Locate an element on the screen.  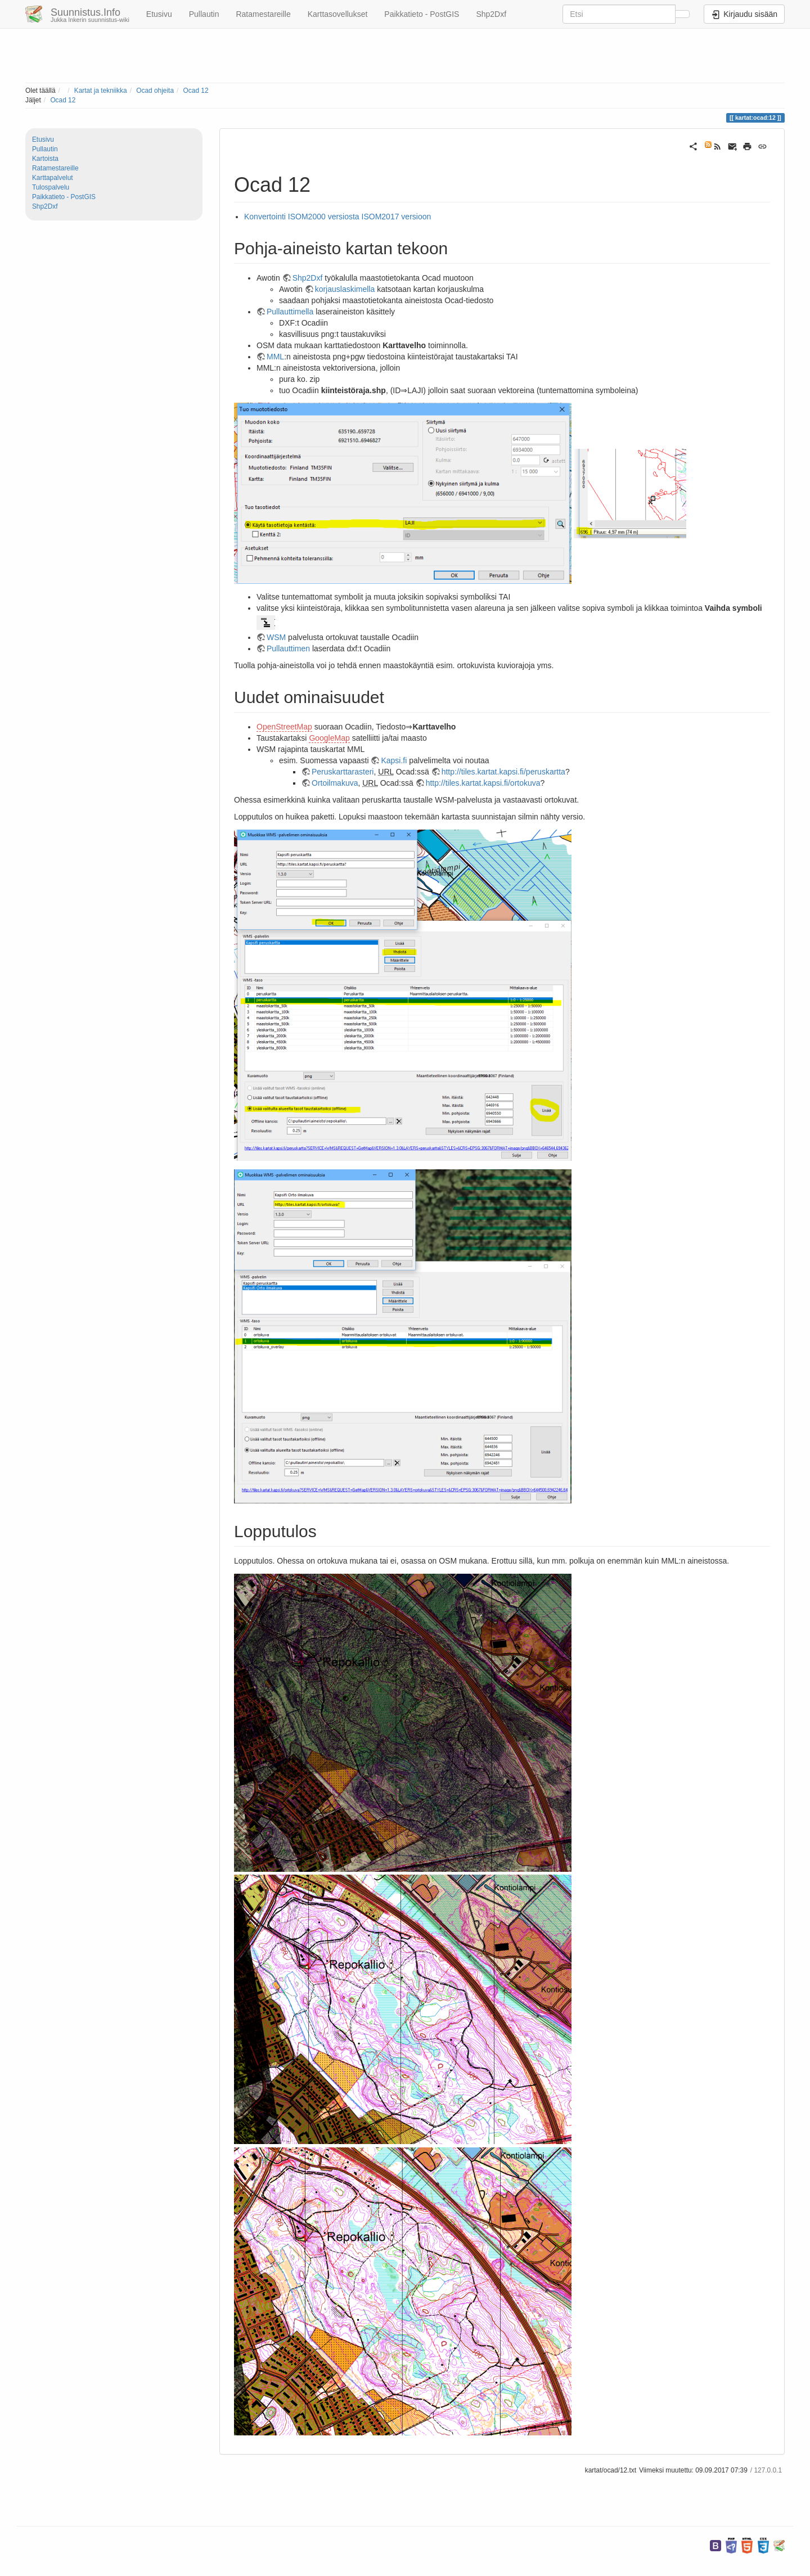
Pullauttimella is located at coordinates (290, 311).